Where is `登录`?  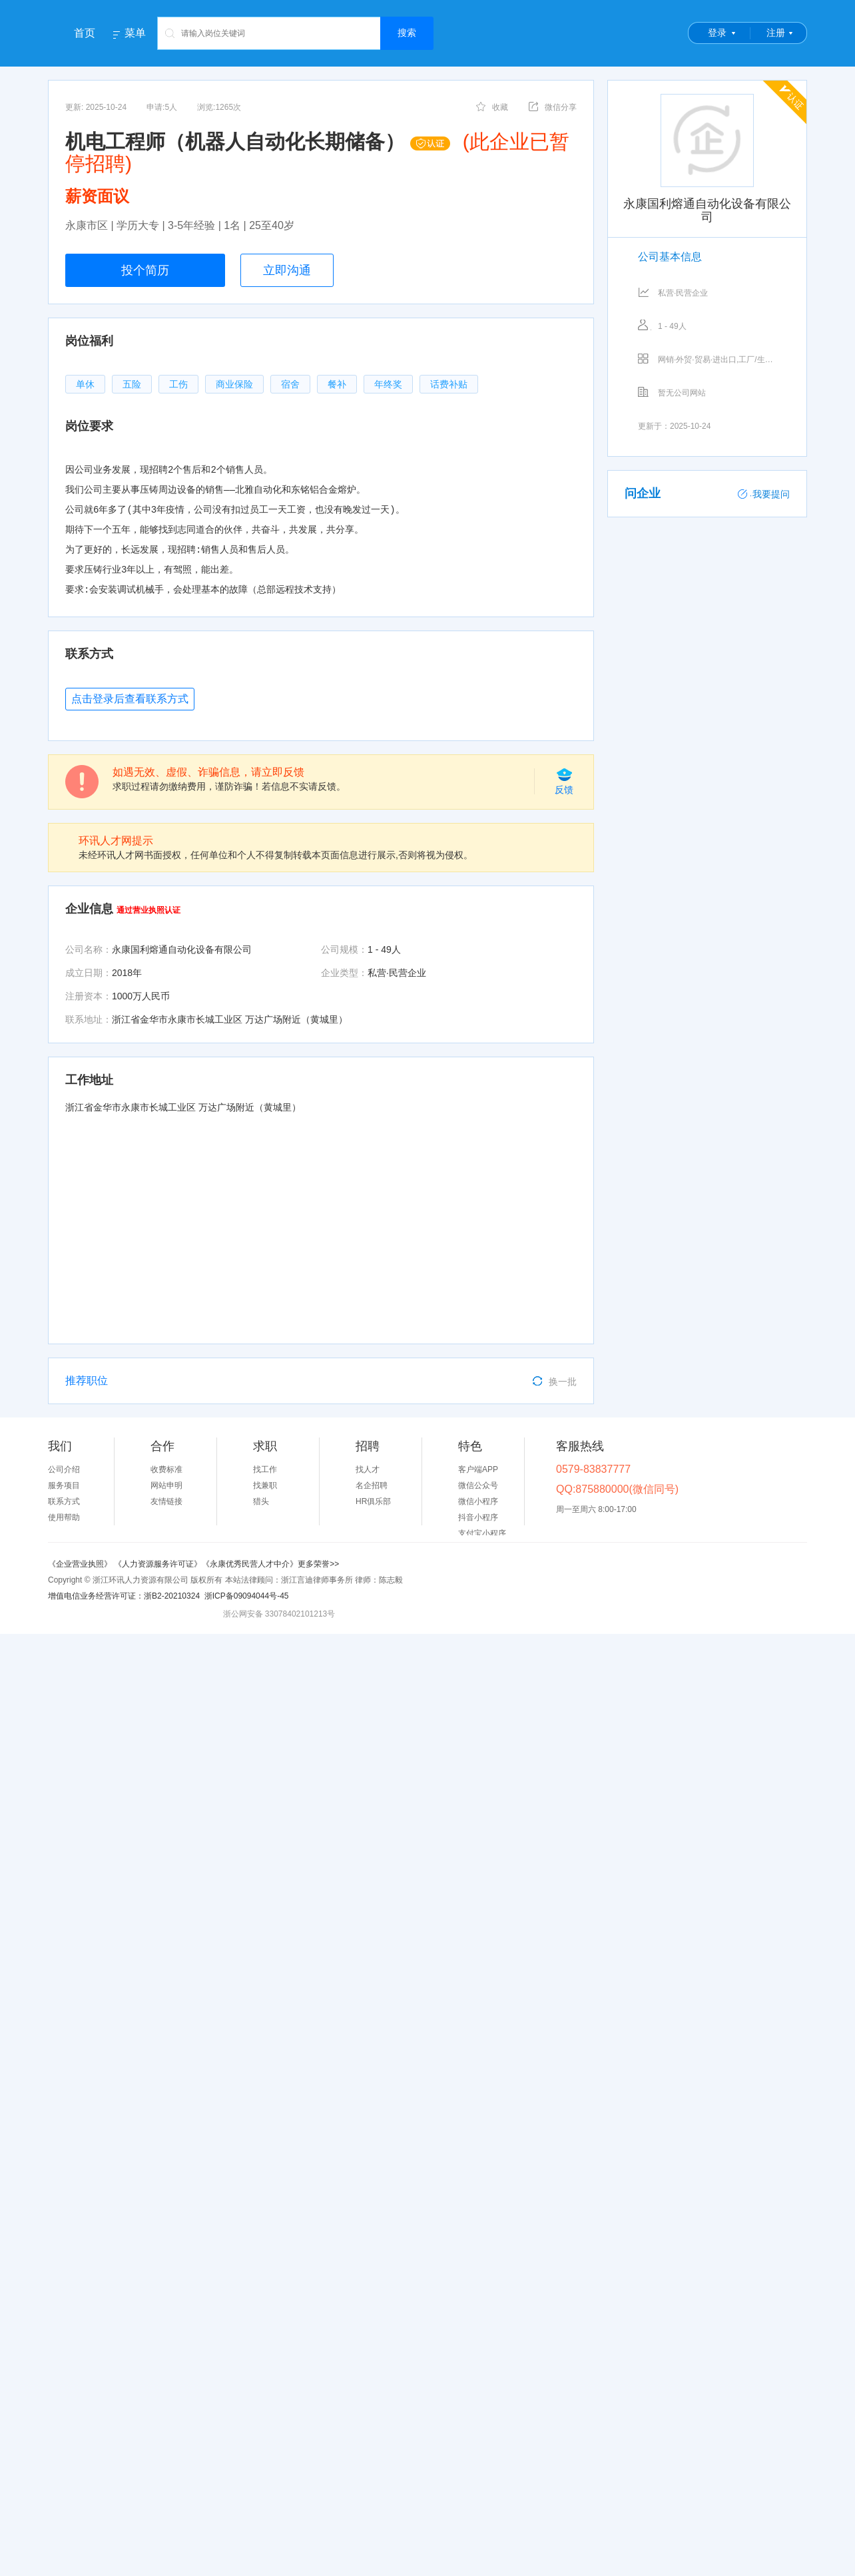 登录 is located at coordinates (717, 32).